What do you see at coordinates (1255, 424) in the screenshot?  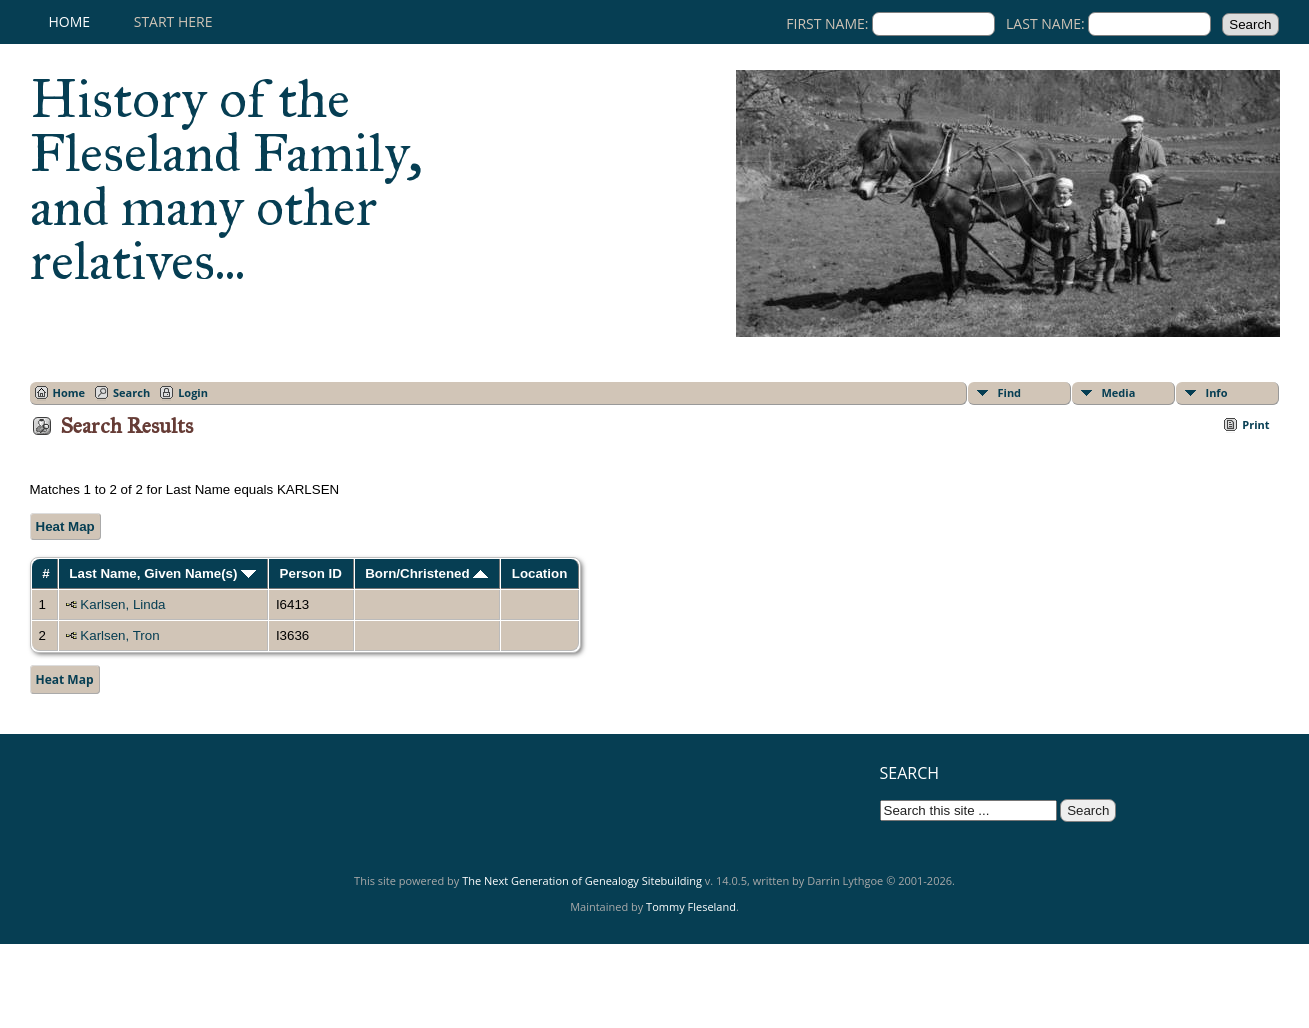 I see `Print` at bounding box center [1255, 424].